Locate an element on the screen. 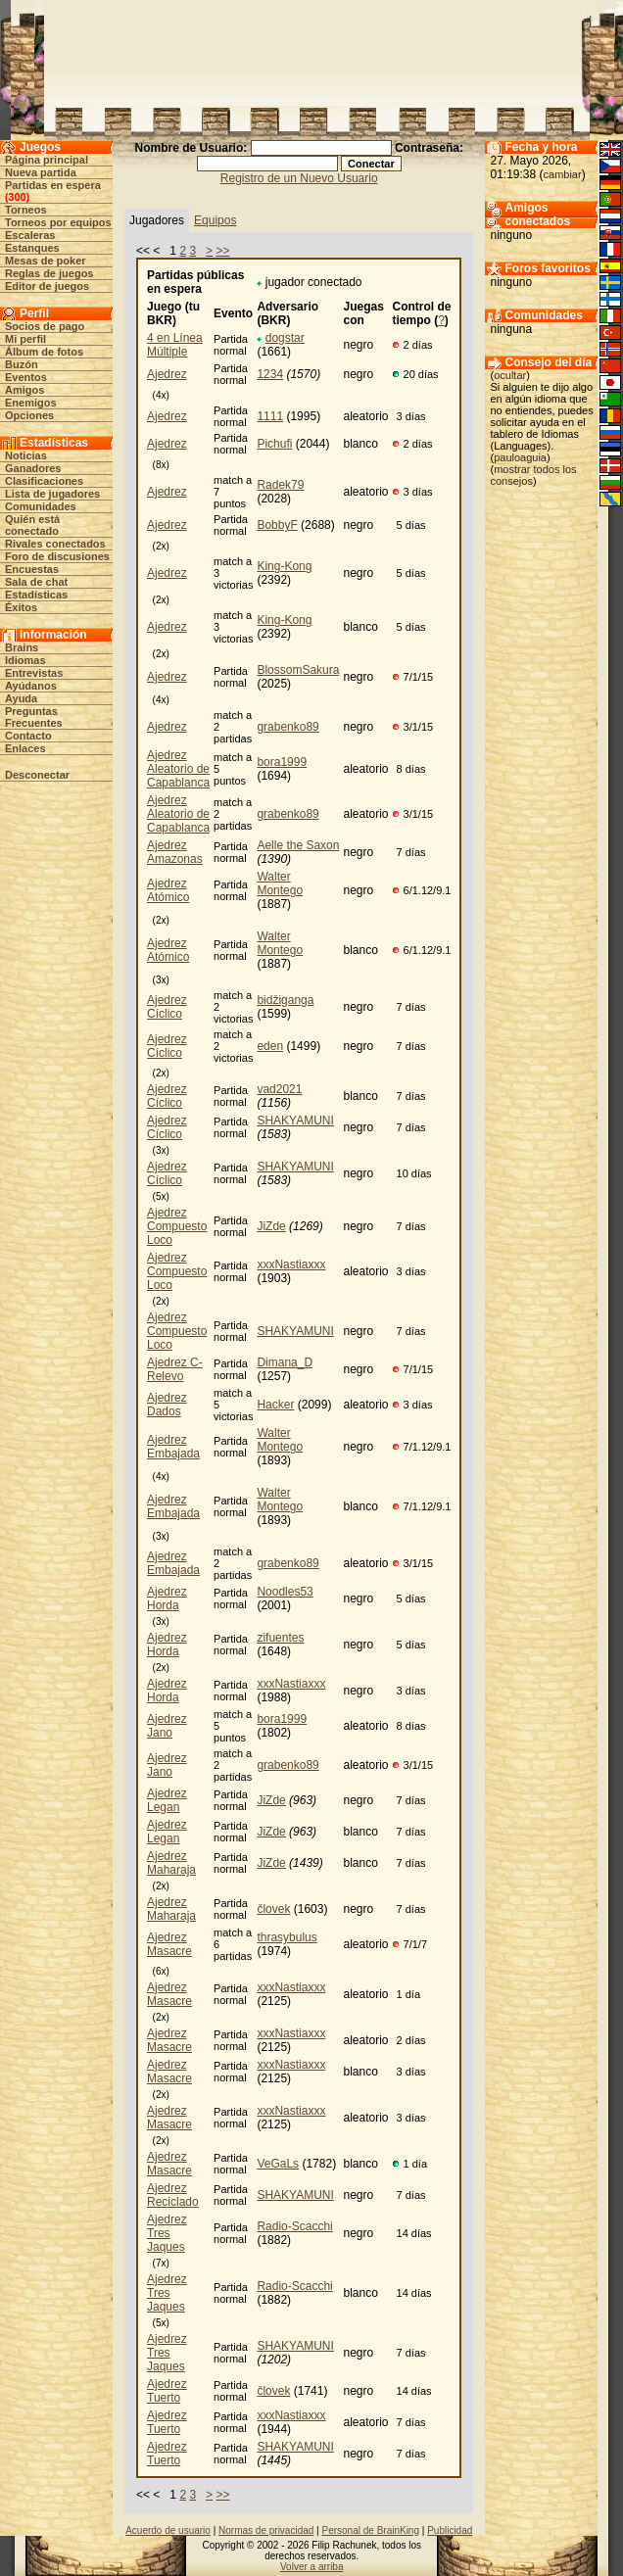 The height and width of the screenshot is (2576, 623). Ayúdanos is located at coordinates (31, 686).